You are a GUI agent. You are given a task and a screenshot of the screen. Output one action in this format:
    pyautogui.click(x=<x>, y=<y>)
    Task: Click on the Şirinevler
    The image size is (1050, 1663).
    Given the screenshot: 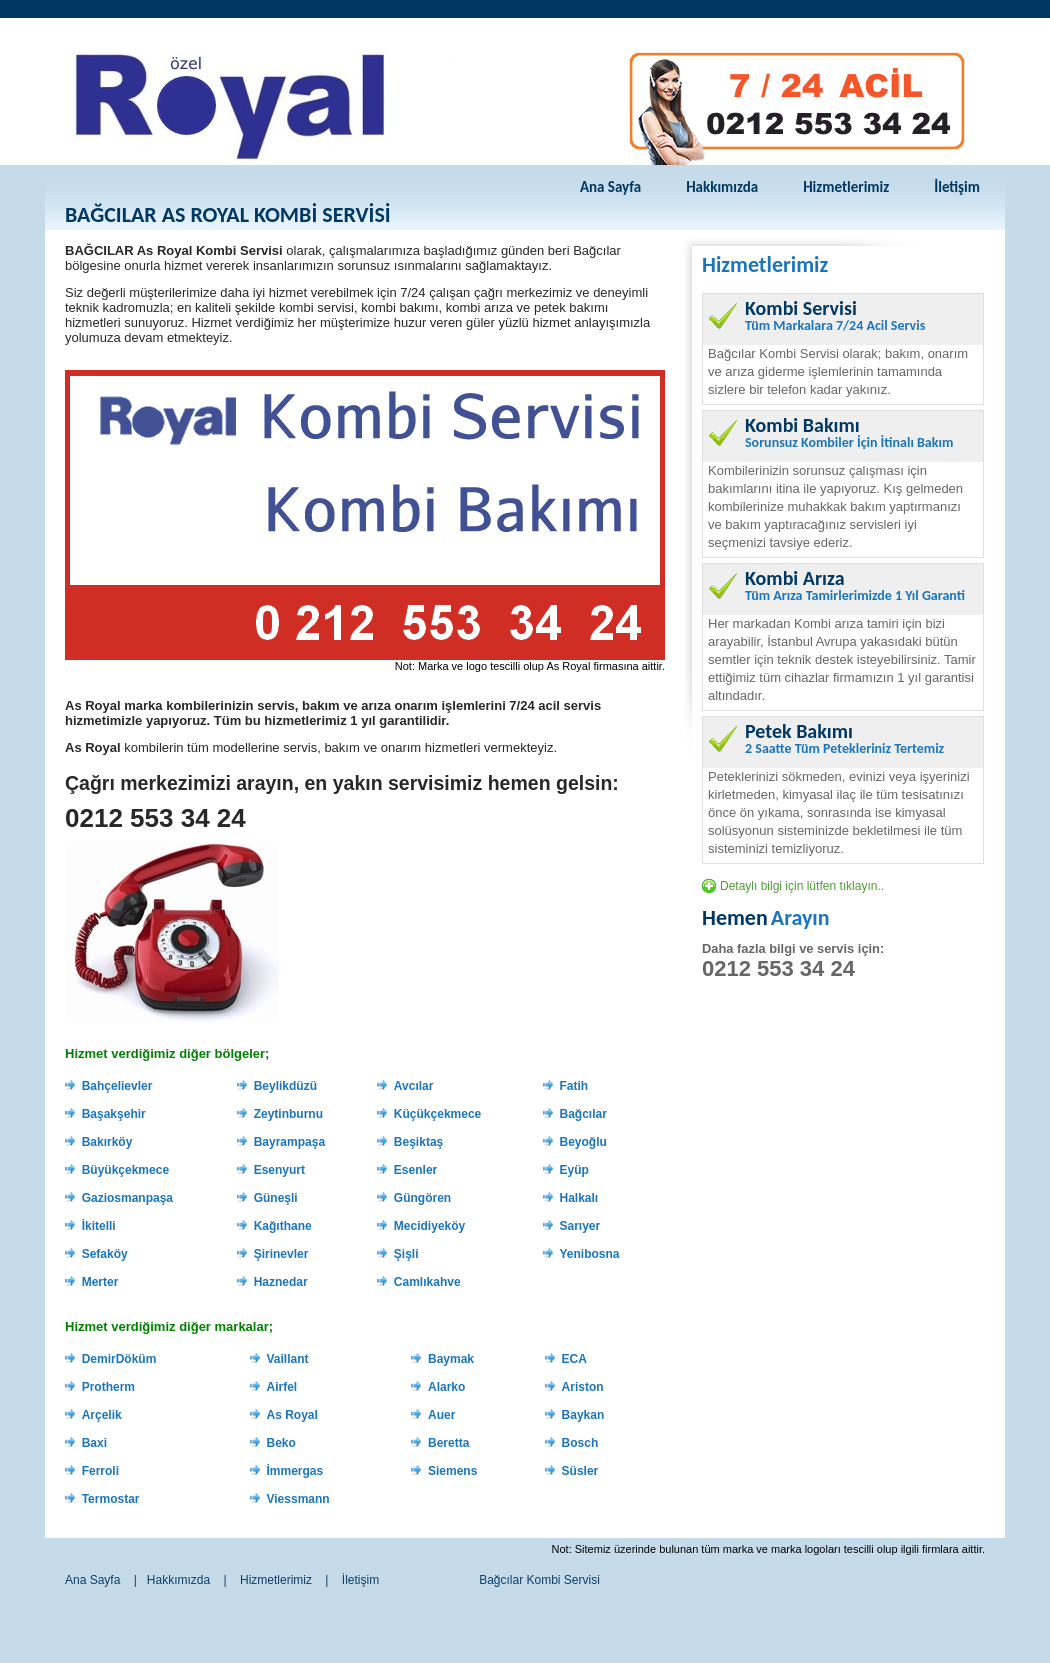 What is the action you would take?
    pyautogui.click(x=281, y=1254)
    